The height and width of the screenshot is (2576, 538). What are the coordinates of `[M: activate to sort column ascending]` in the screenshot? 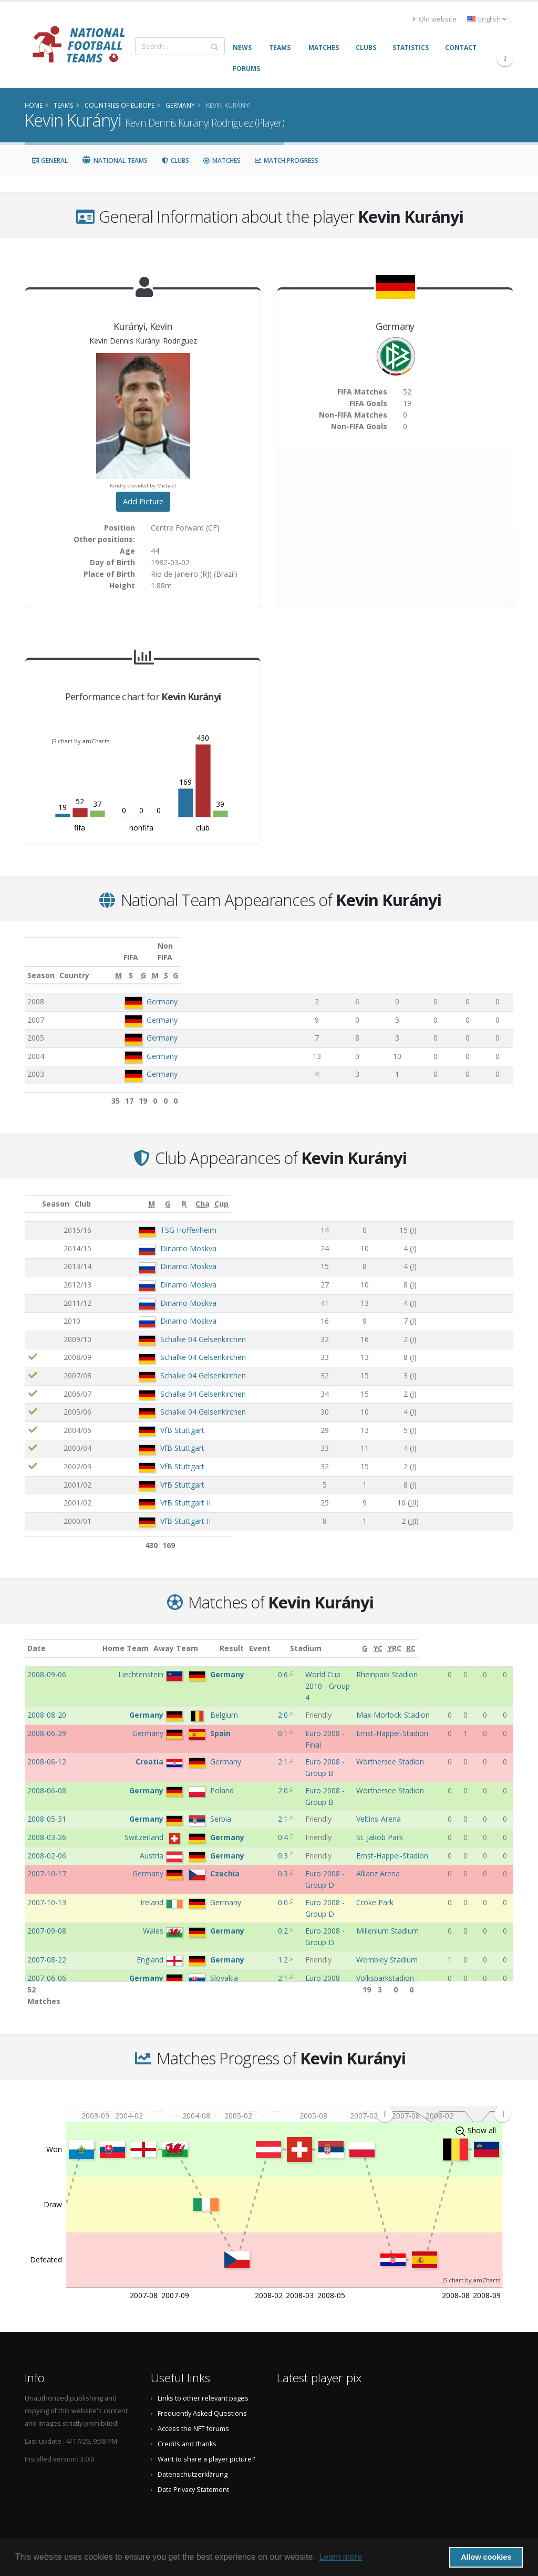 It's located at (318, 964).